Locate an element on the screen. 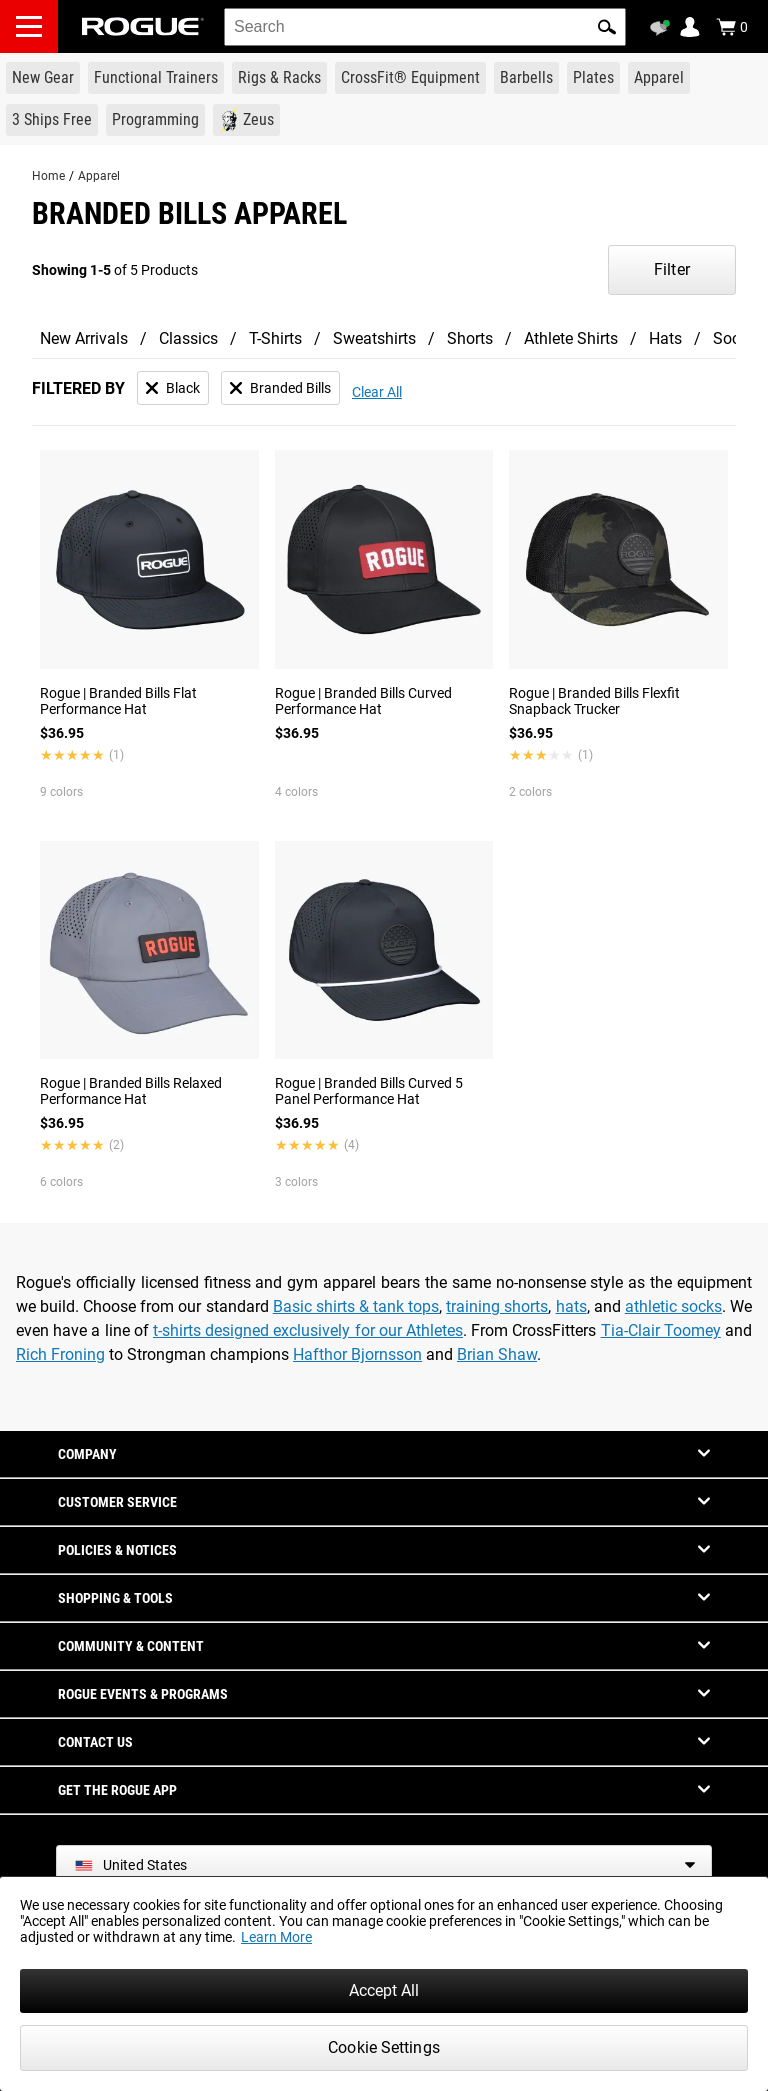 This screenshot has height=2091, width=768. Socks is located at coordinates (734, 338).